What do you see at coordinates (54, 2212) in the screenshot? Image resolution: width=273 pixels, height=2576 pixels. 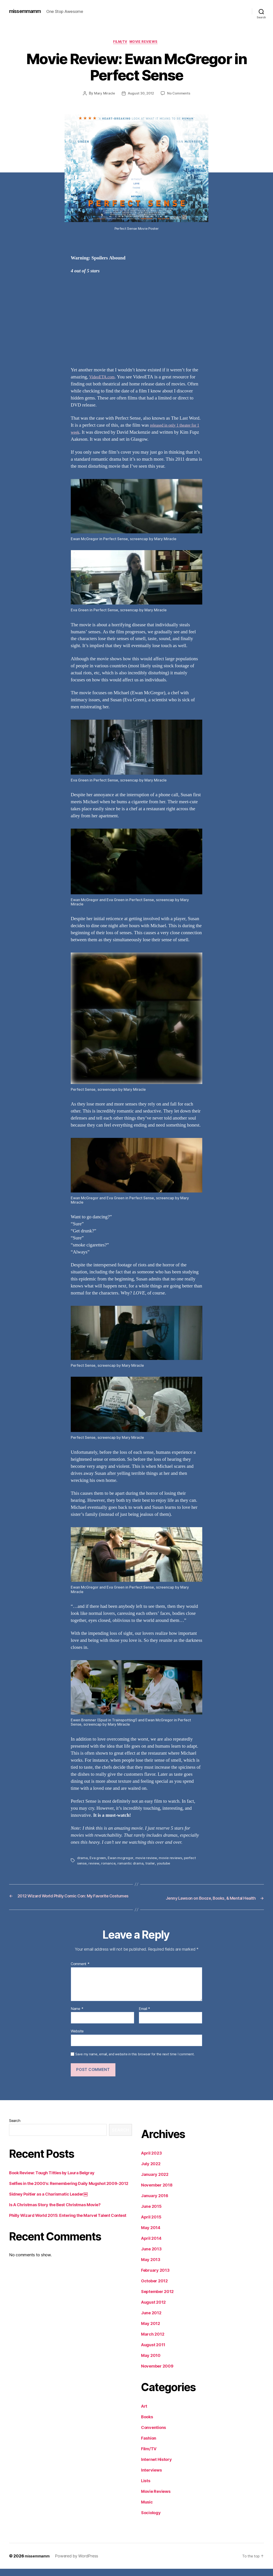 I see `Is A Christmas Story the Best Christmas Movie?` at bounding box center [54, 2212].